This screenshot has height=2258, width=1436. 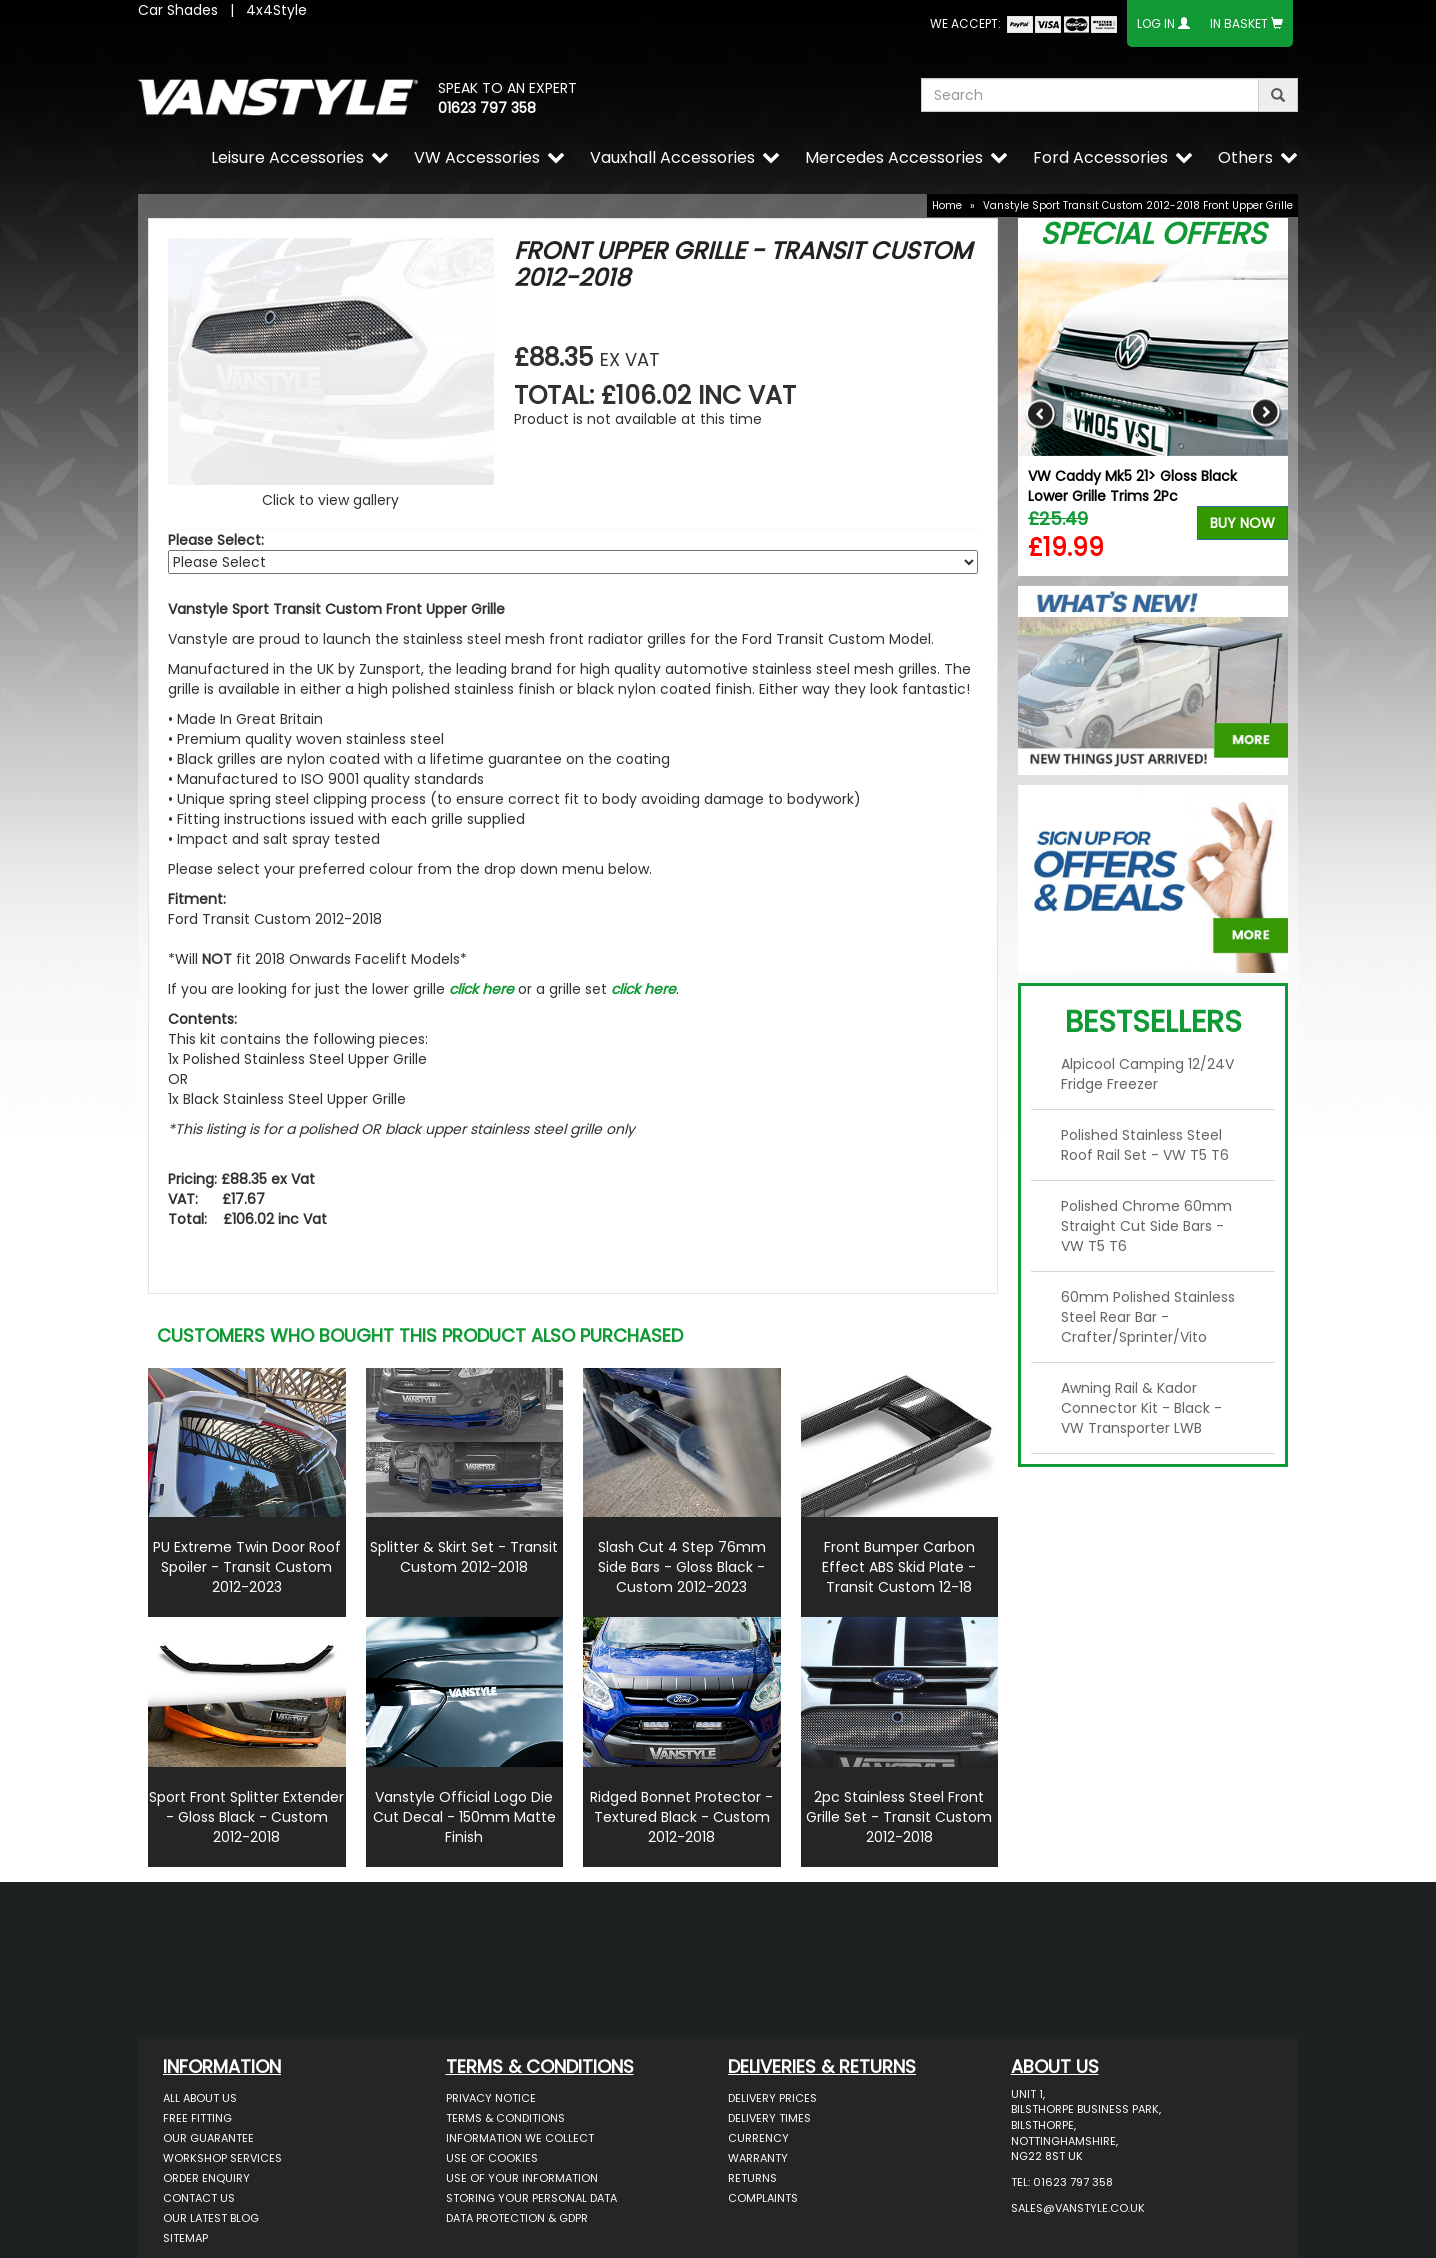 I want to click on Sport Front Splitter Extender - Gloss Black - Custom 2012-2018, so click(x=246, y=1817).